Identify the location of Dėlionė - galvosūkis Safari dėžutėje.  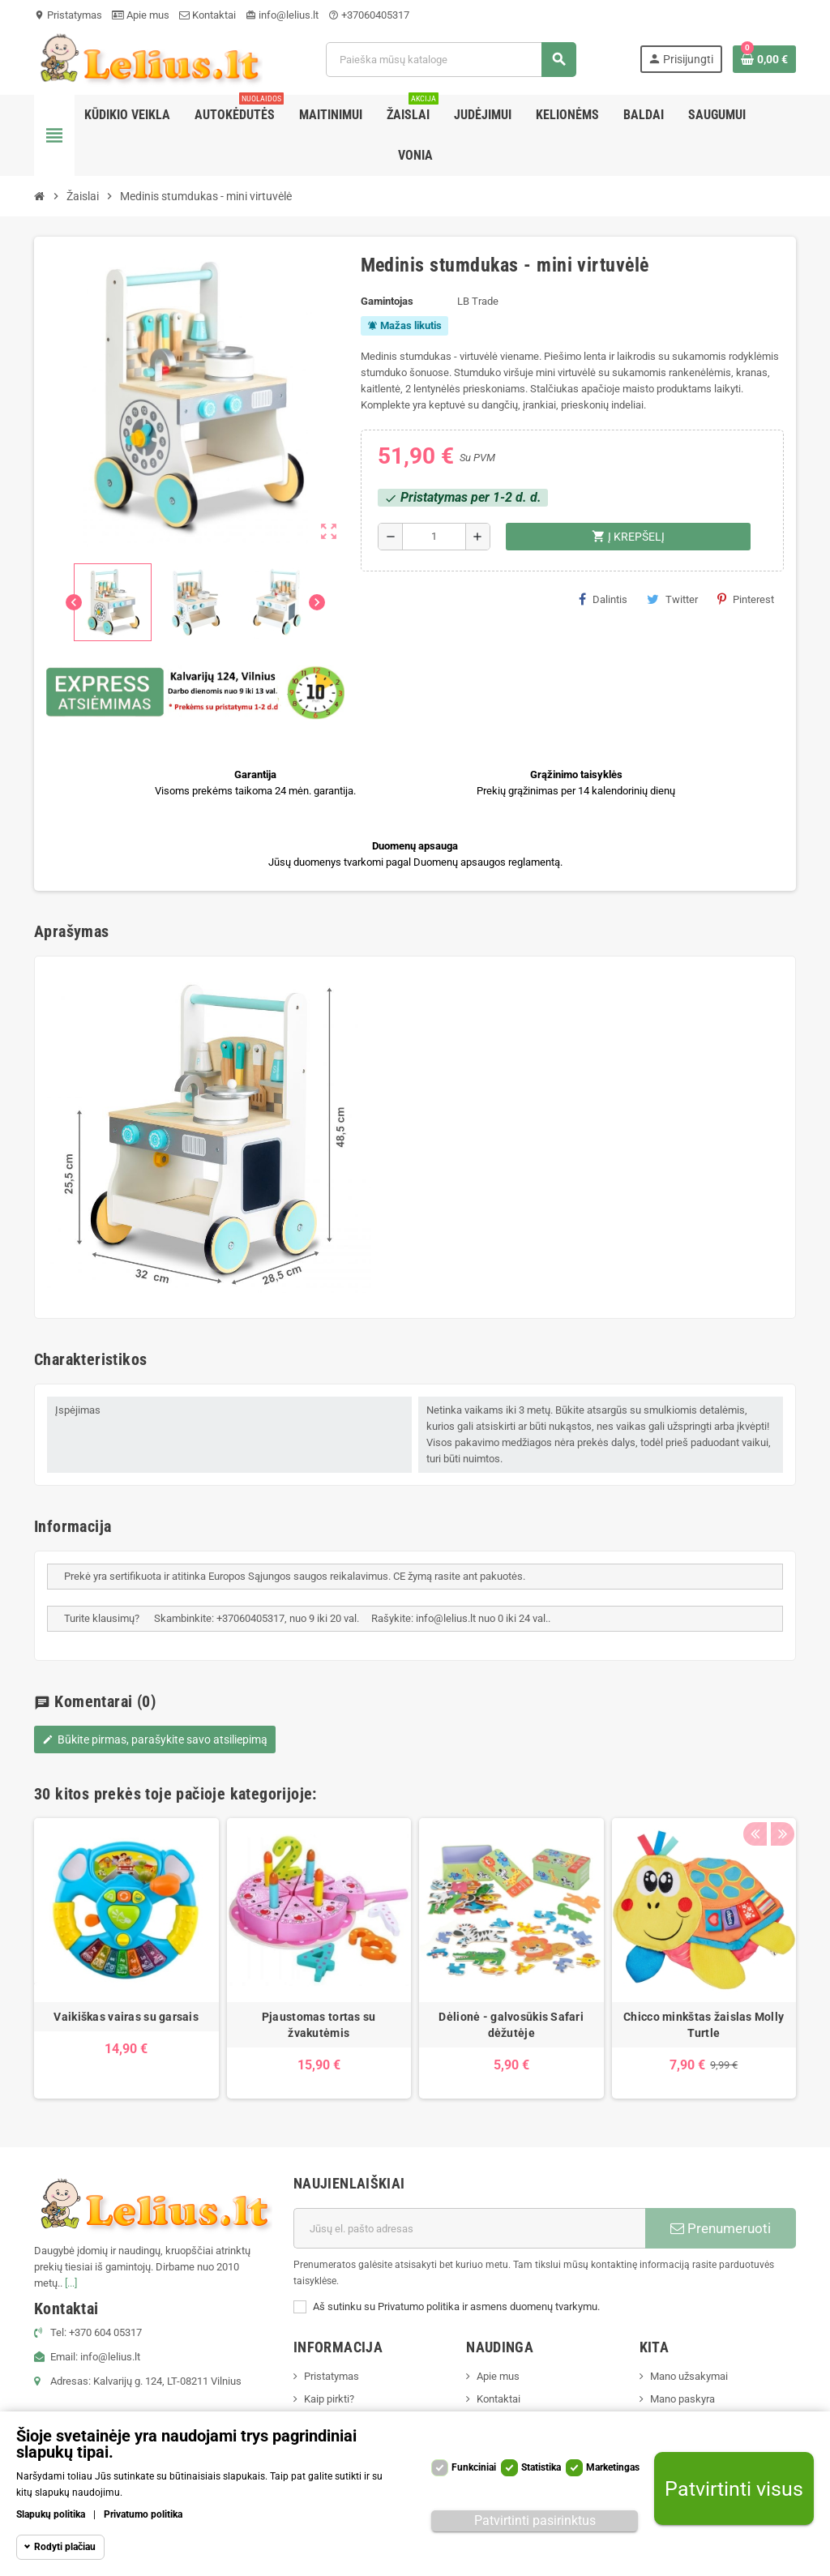
(511, 2024).